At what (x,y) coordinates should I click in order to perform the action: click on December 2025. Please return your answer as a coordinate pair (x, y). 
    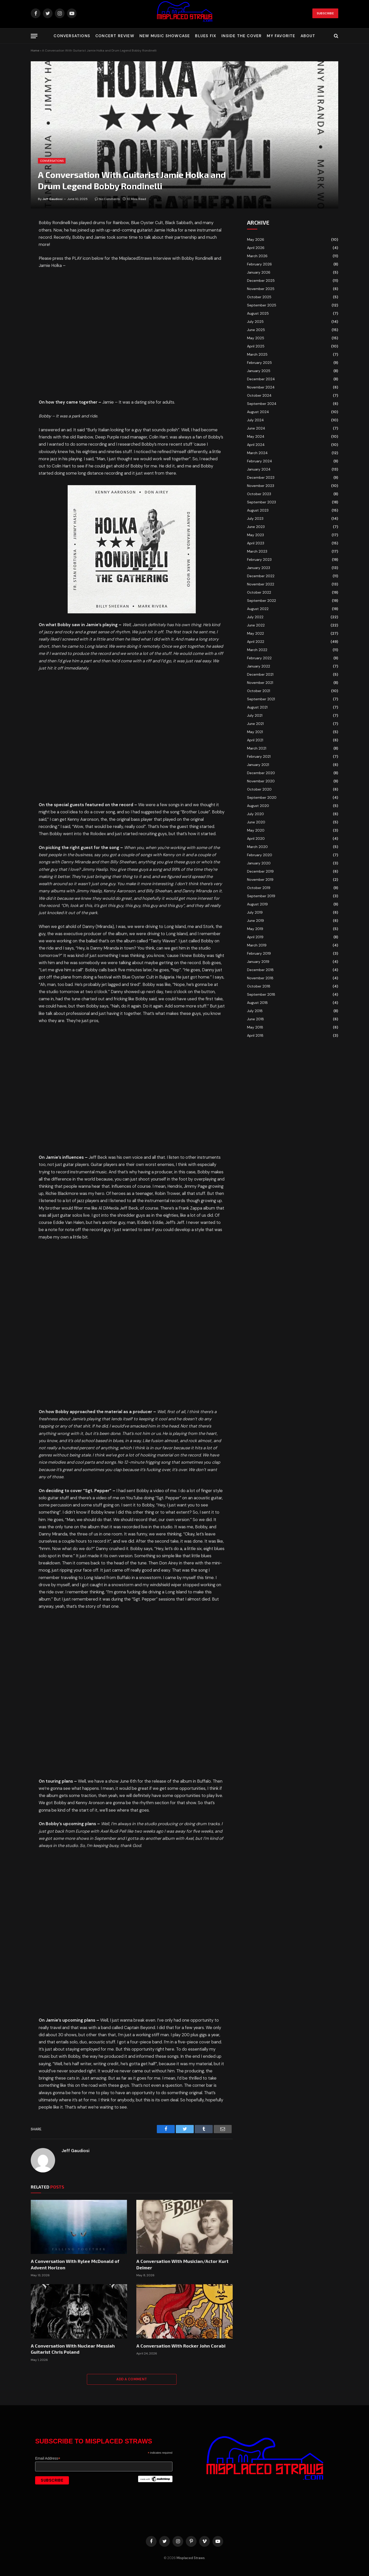
    Looking at the image, I should click on (261, 280).